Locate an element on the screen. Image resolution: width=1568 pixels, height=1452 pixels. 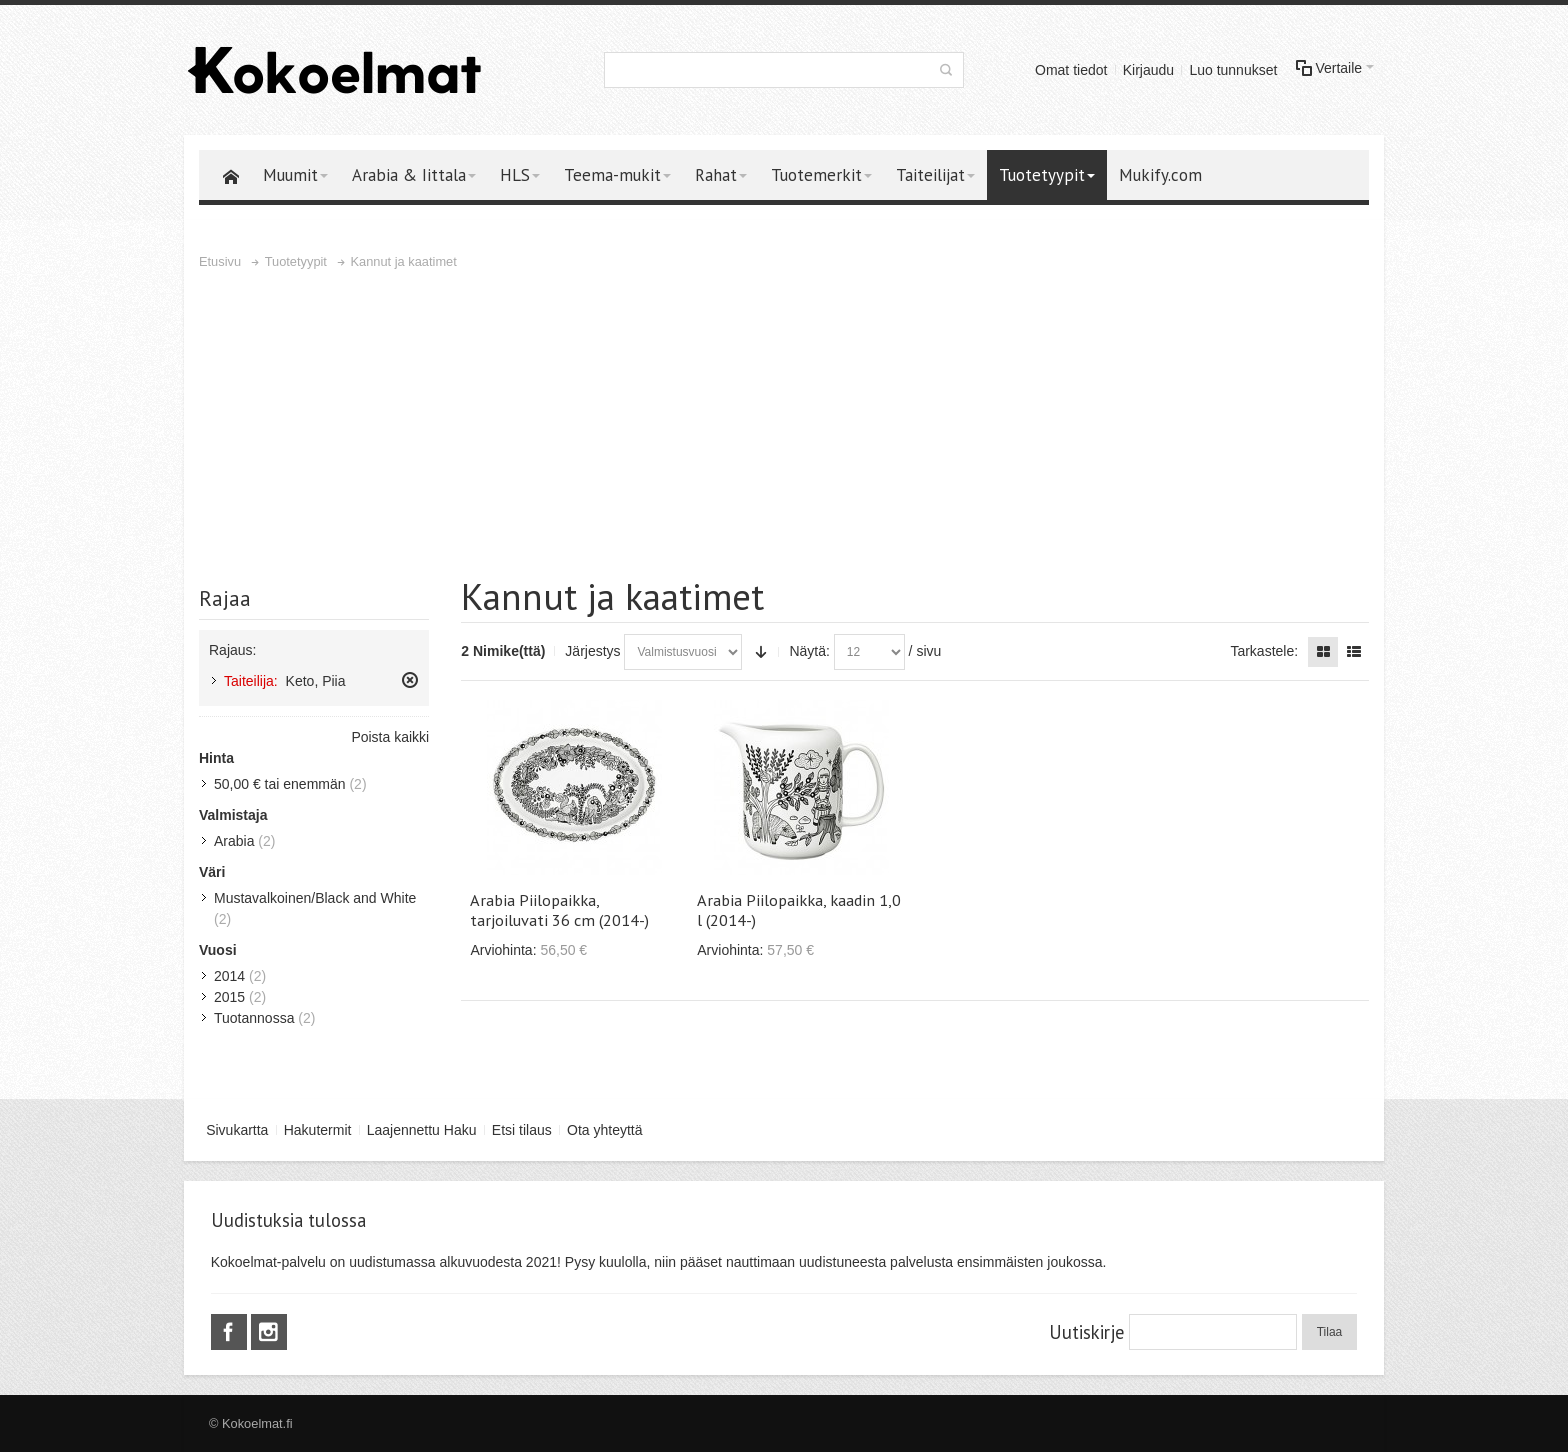
2015 is located at coordinates (229, 997).